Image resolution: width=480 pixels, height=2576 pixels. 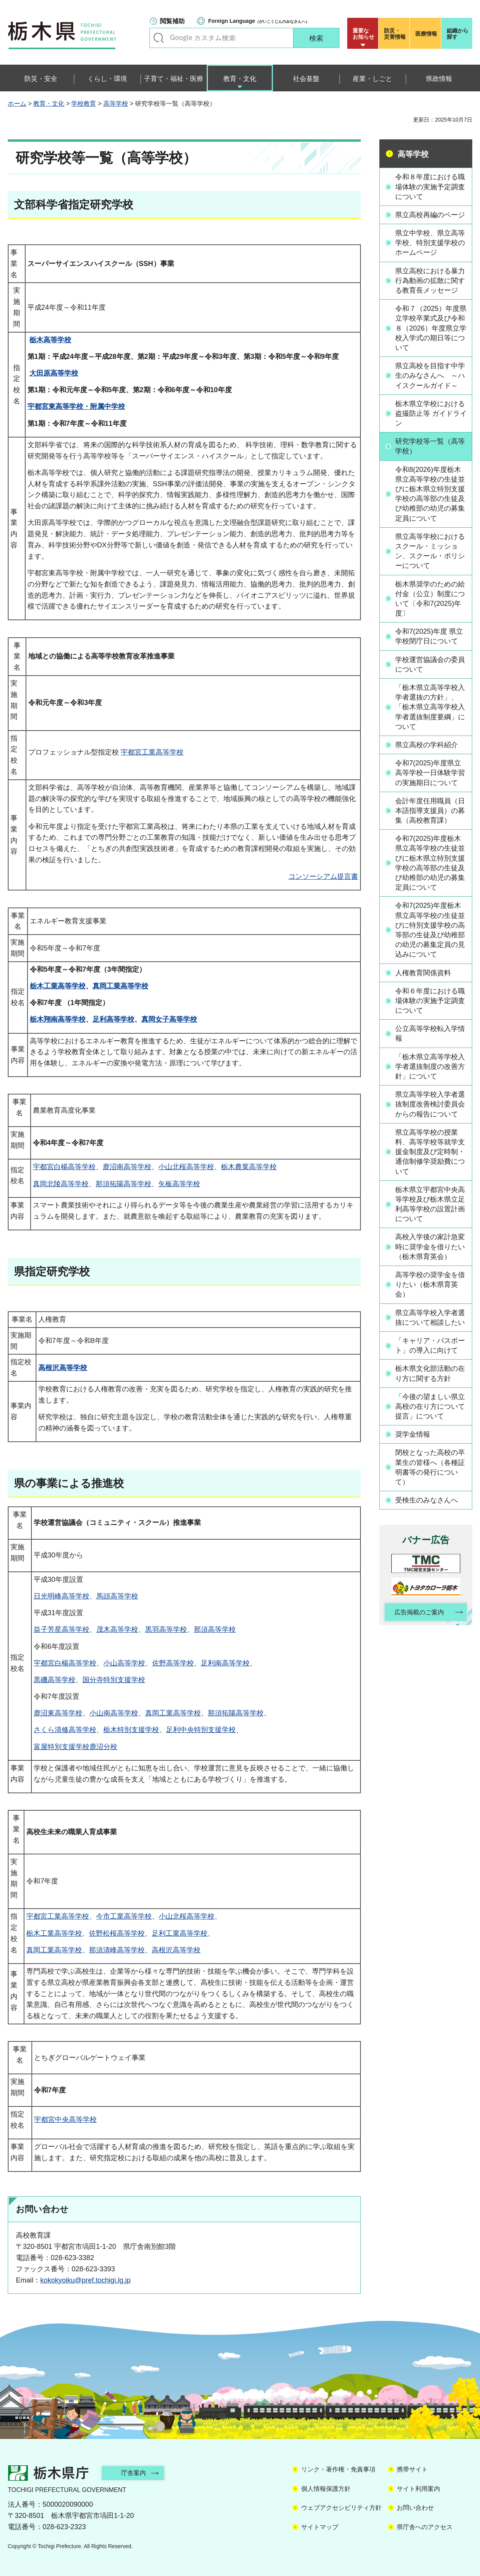 I want to click on 教育・文化, so click(x=48, y=103).